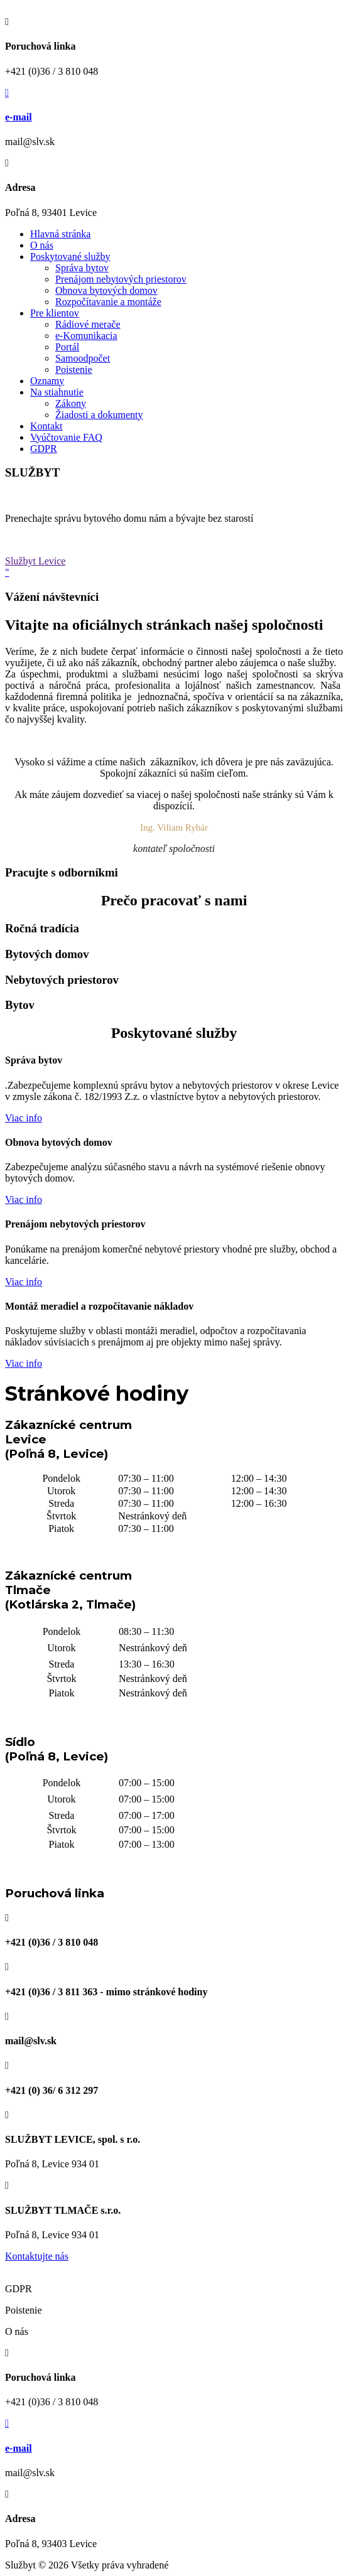  Describe the element at coordinates (73, 369) in the screenshot. I see `Poistenie` at that location.